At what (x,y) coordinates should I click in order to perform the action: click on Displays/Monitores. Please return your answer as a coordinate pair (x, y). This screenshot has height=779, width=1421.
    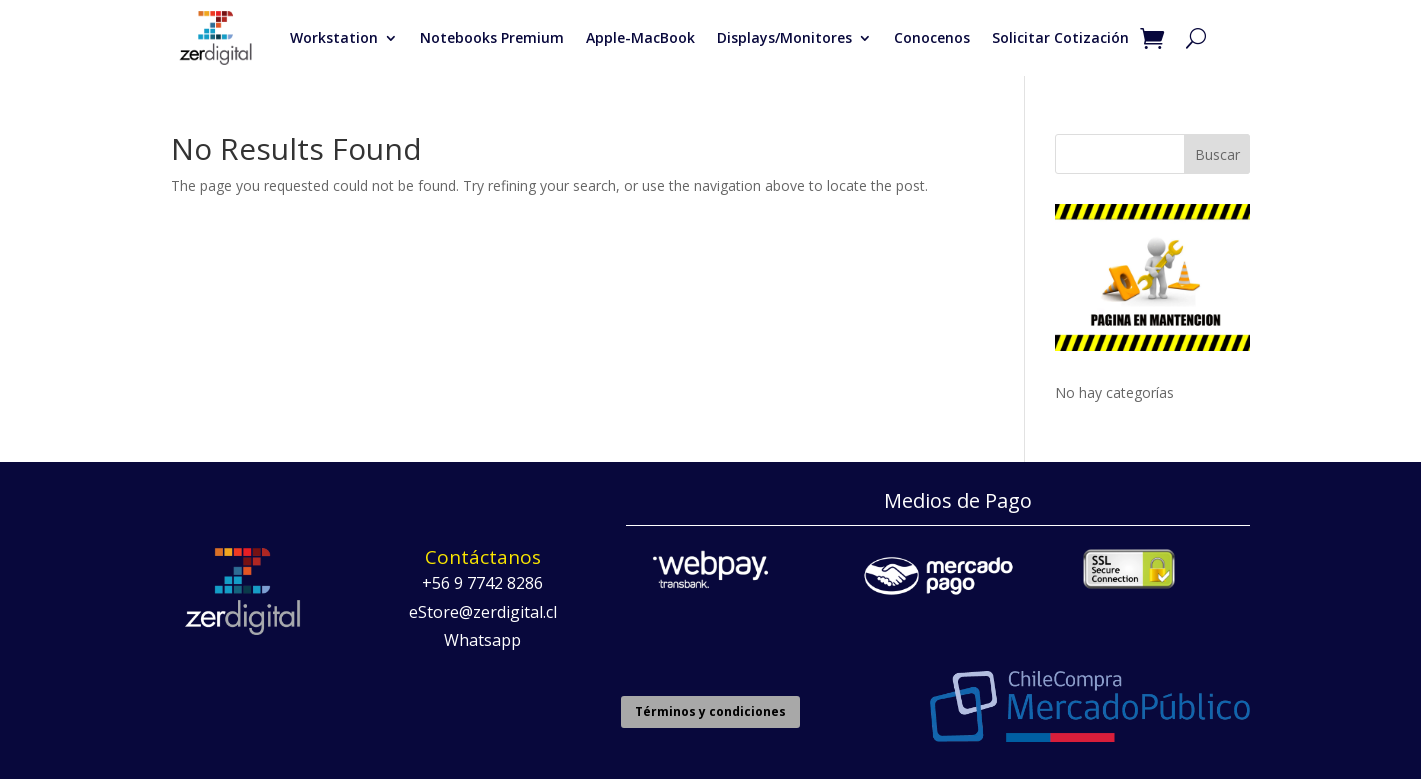
    Looking at the image, I should click on (784, 37).